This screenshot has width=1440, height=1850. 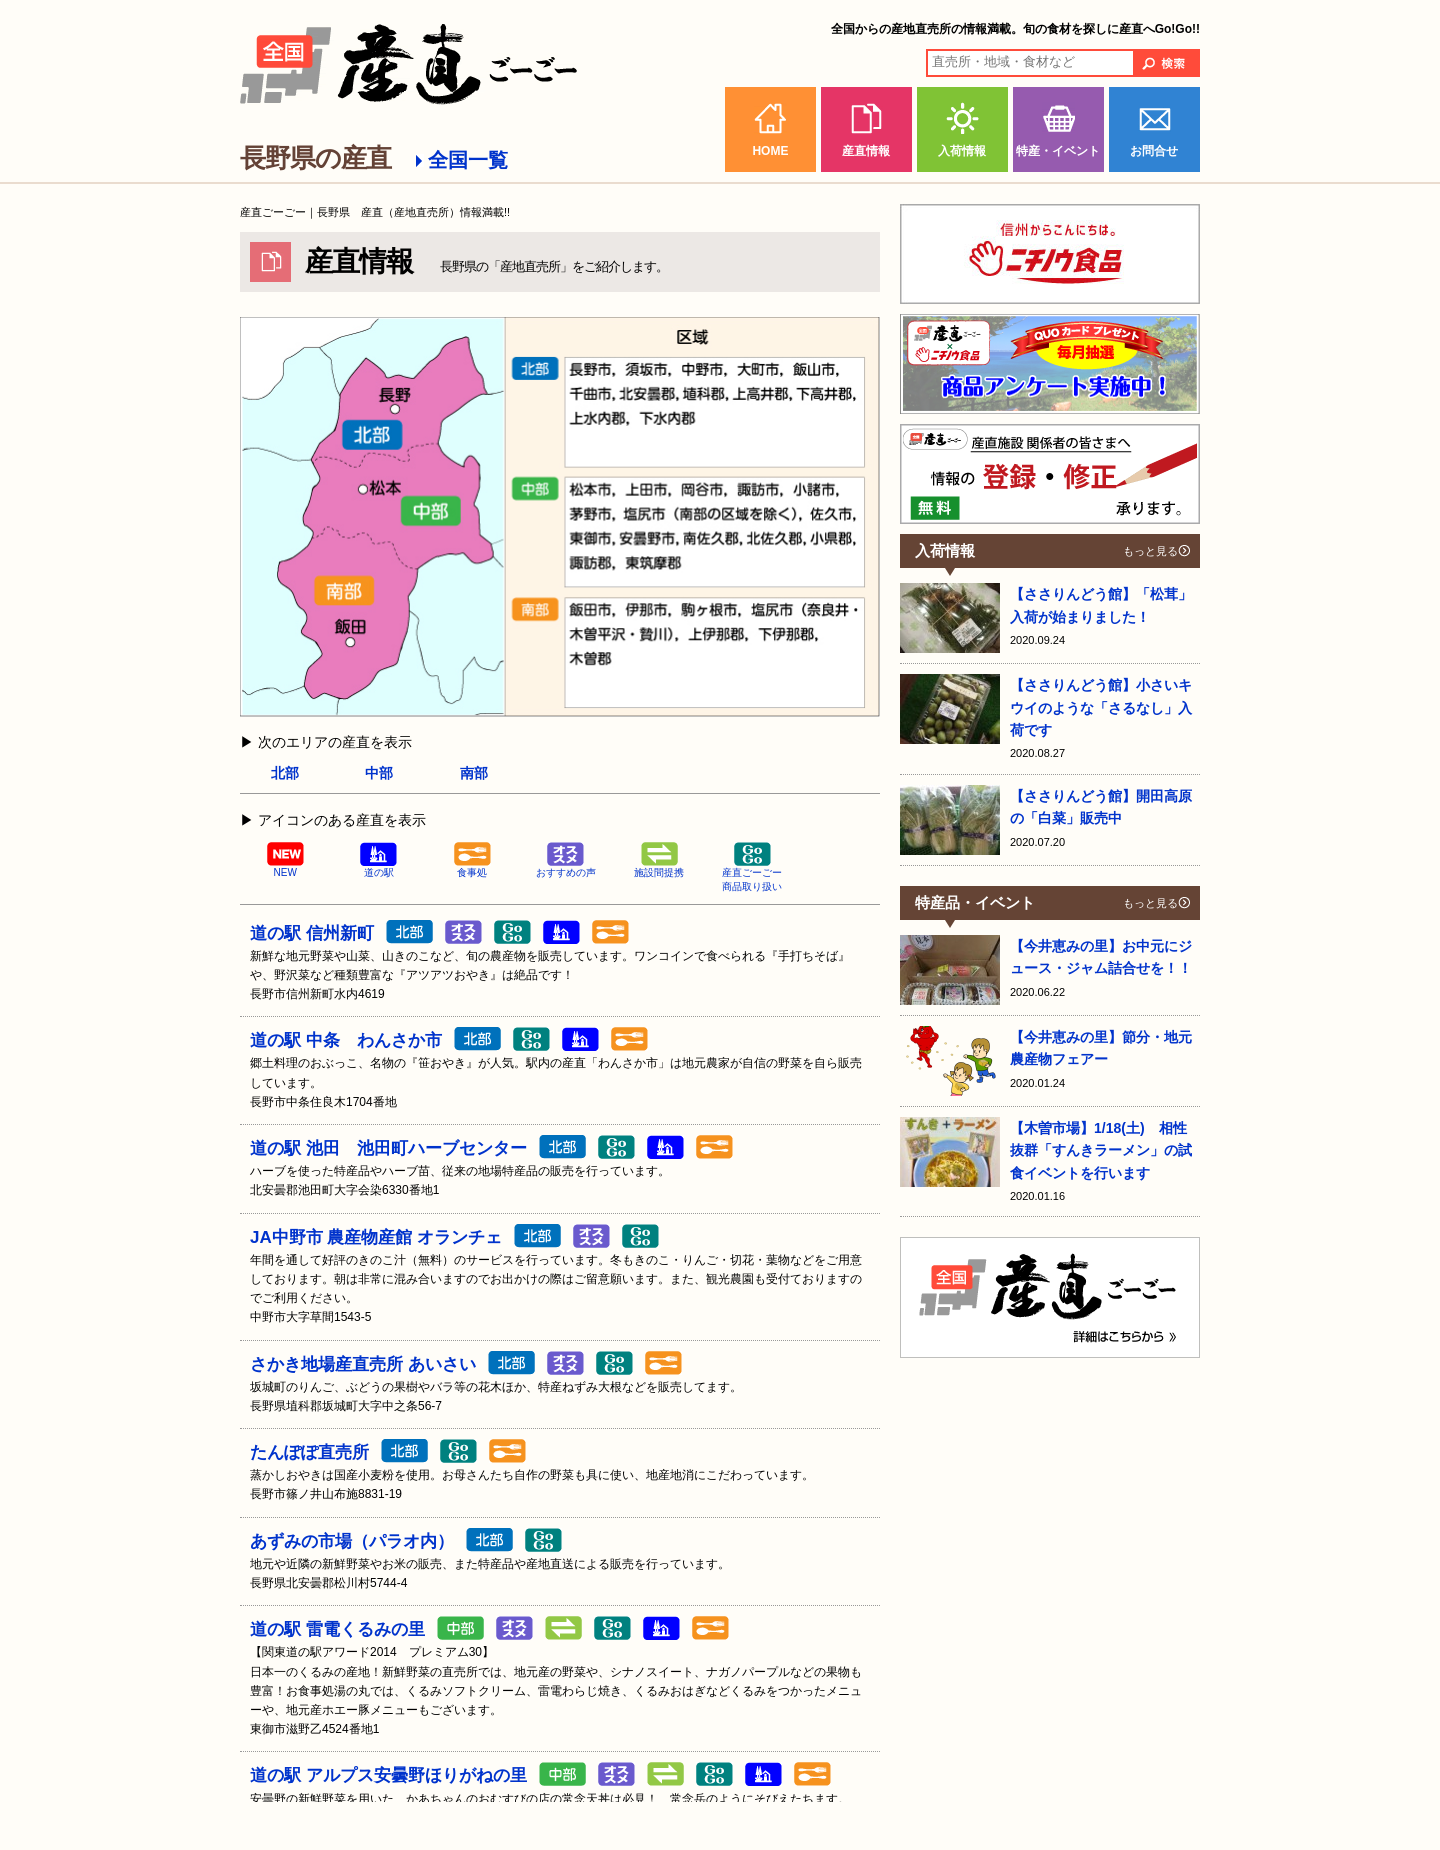 I want to click on 道の駅 信州新町, so click(x=312, y=933).